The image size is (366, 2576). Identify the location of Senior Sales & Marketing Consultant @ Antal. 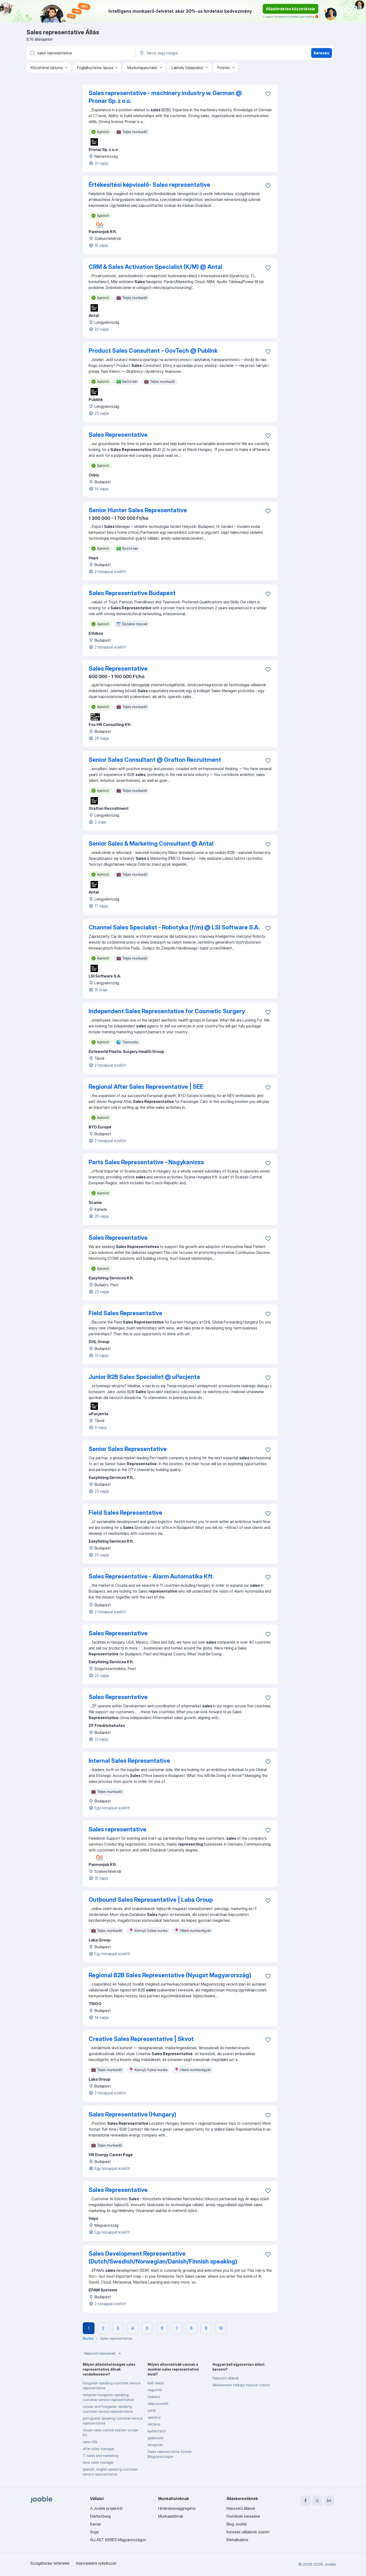
(151, 843).